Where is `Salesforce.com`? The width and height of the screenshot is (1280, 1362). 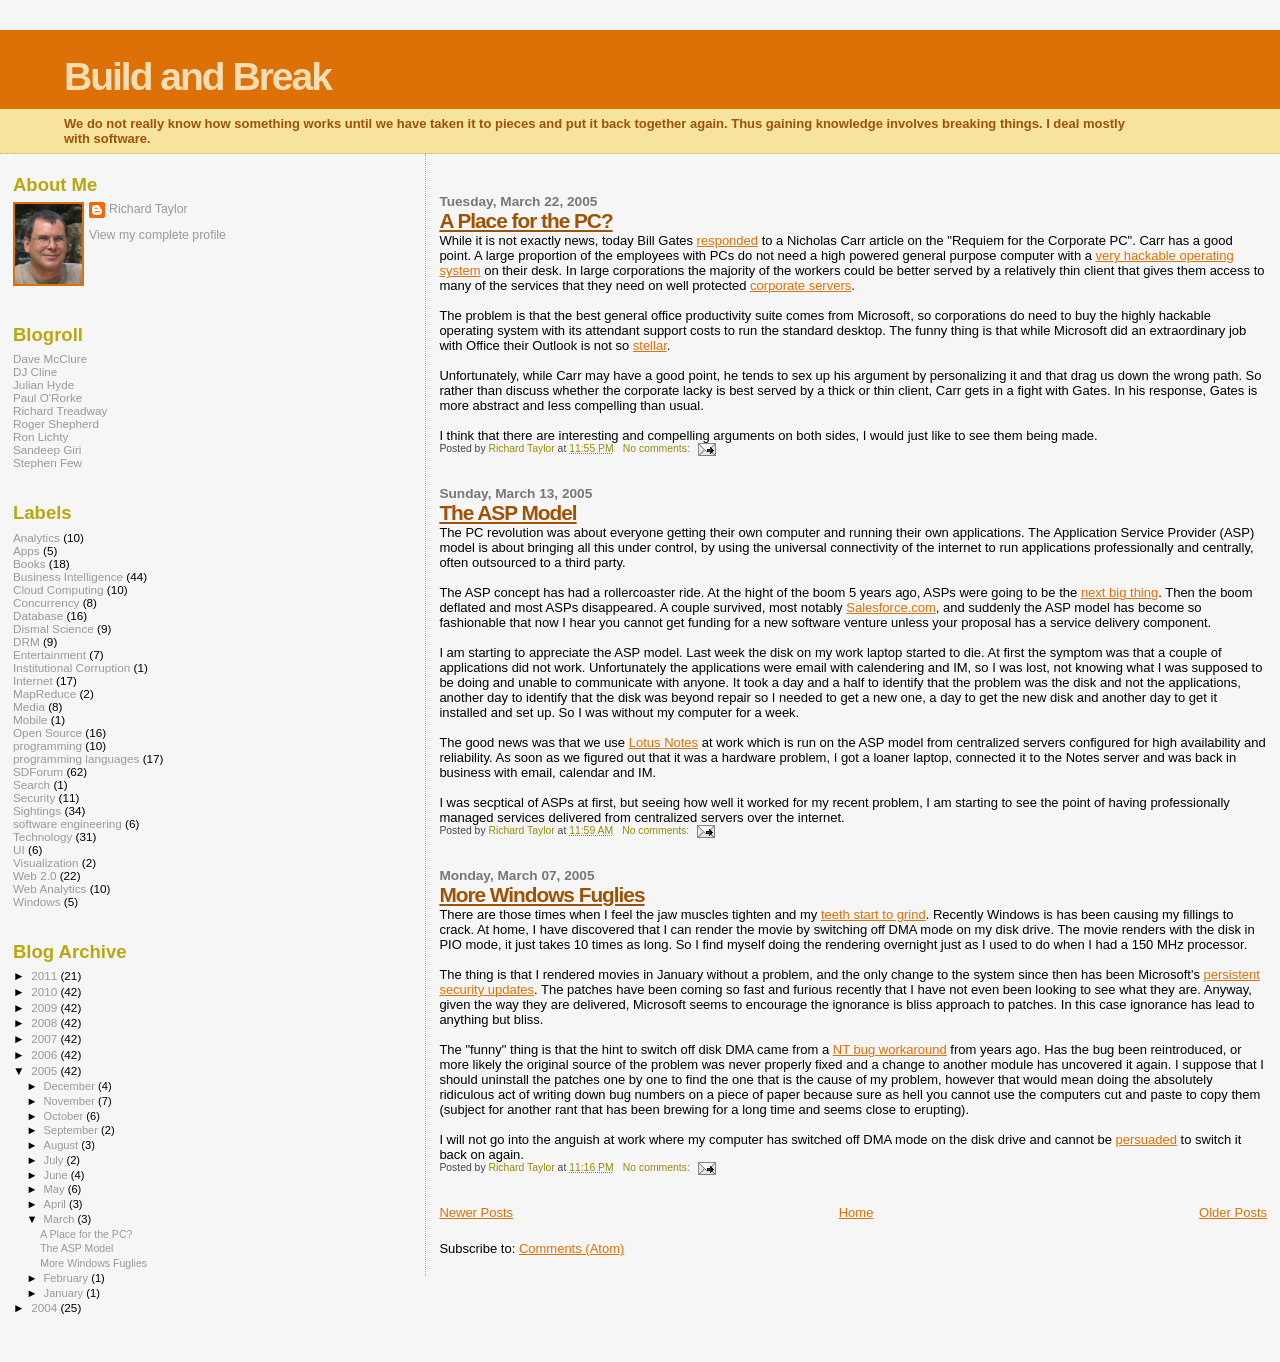
Salesforce.com is located at coordinates (891, 607).